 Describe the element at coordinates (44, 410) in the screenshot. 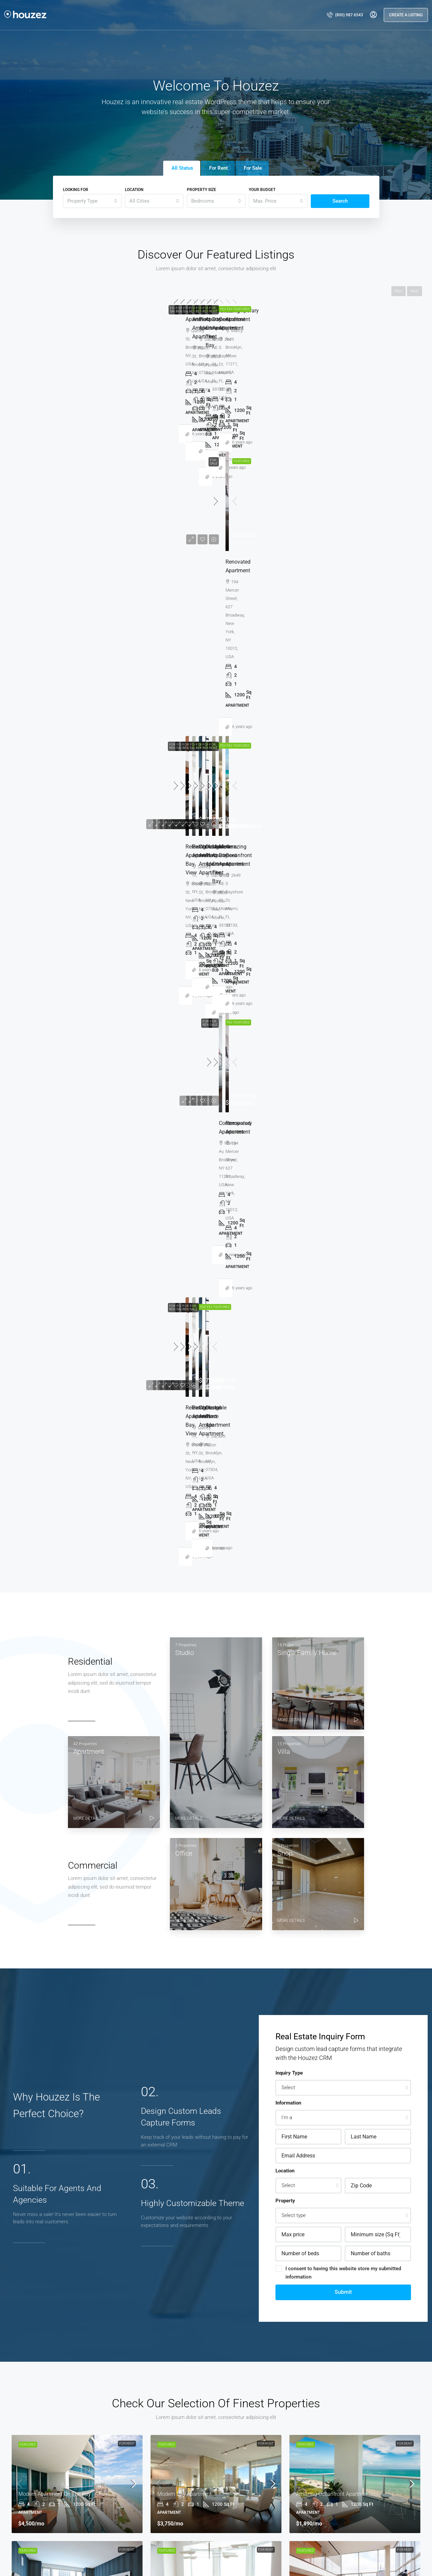

I see `Modern day apartment [link]` at that location.